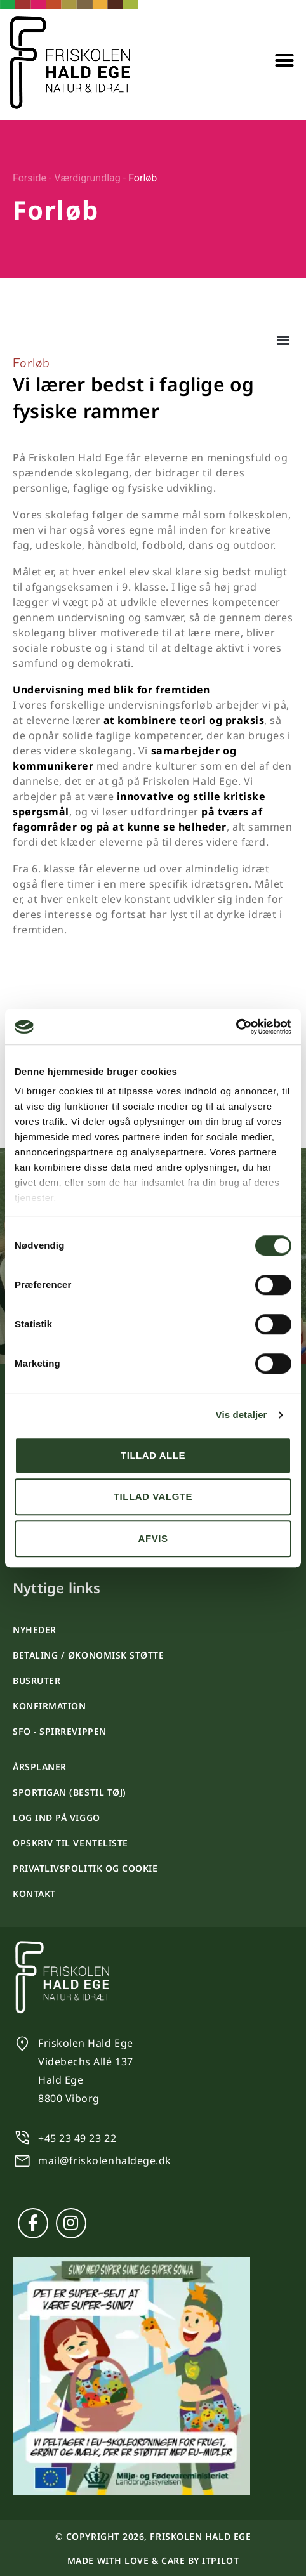  What do you see at coordinates (33, 2223) in the screenshot?
I see `[Facebook]` at bounding box center [33, 2223].